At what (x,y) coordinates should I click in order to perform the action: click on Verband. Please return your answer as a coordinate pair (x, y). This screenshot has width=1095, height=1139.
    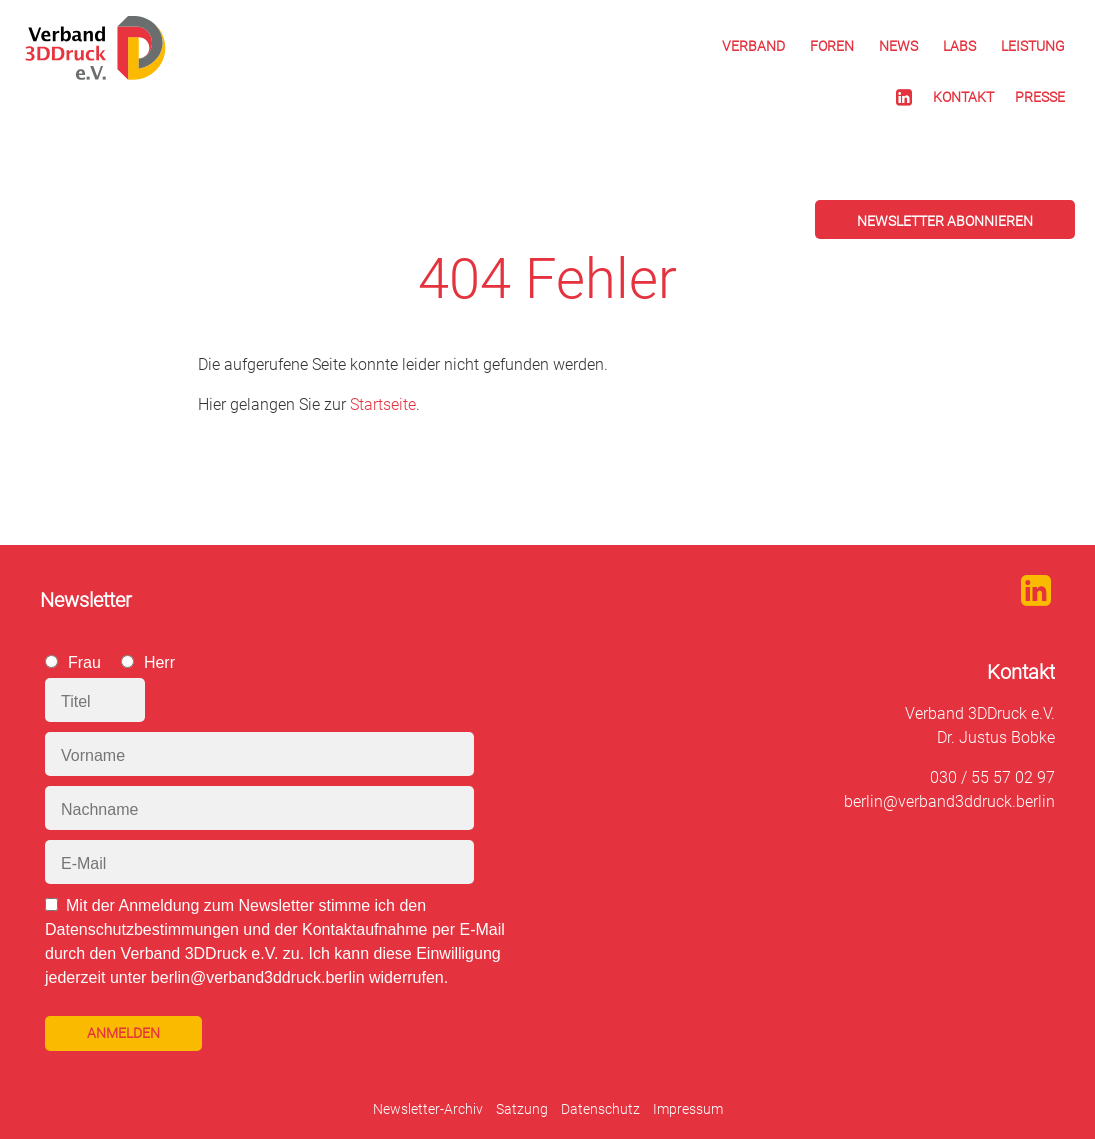
    Looking at the image, I should click on (753, 46).